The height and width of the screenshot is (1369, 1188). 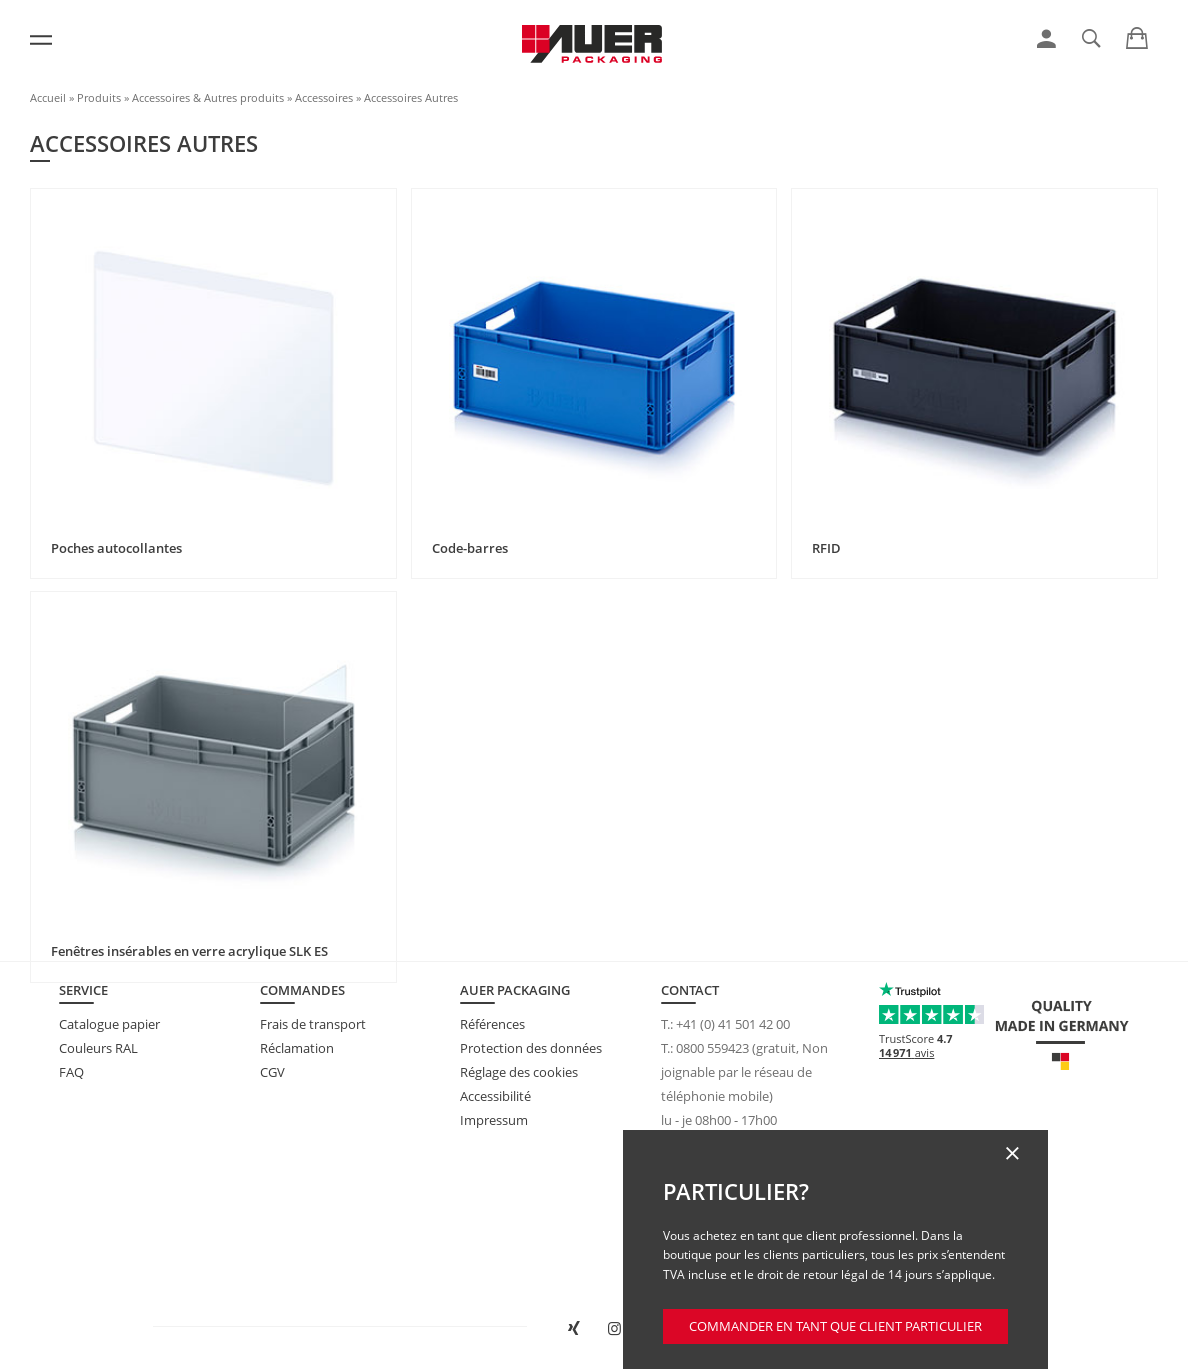 I want to click on Impressum, so click(x=494, y=1120).